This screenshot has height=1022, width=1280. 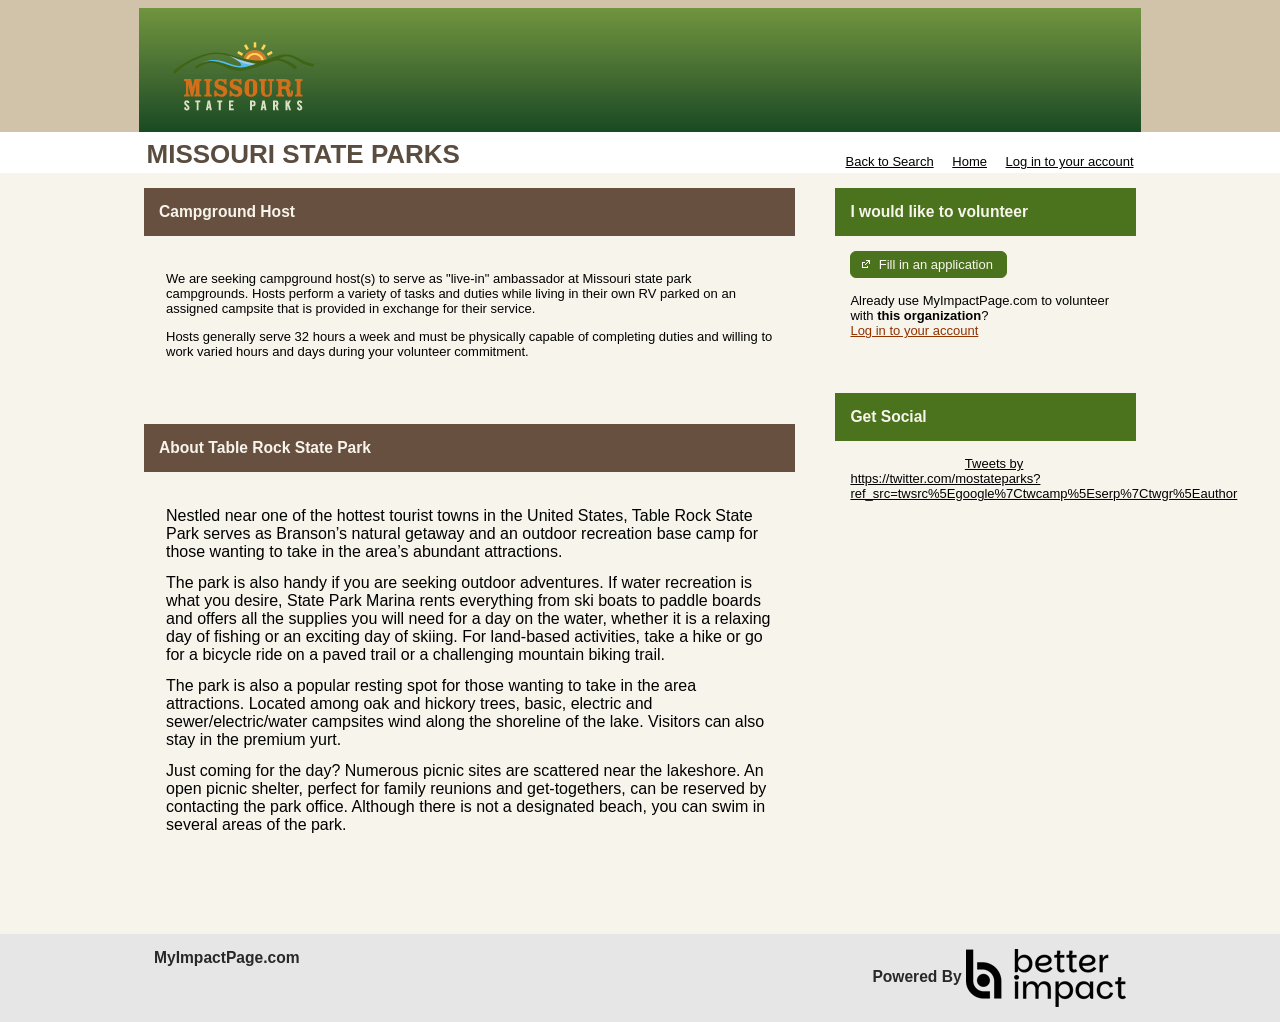 What do you see at coordinates (969, 161) in the screenshot?
I see `Home` at bounding box center [969, 161].